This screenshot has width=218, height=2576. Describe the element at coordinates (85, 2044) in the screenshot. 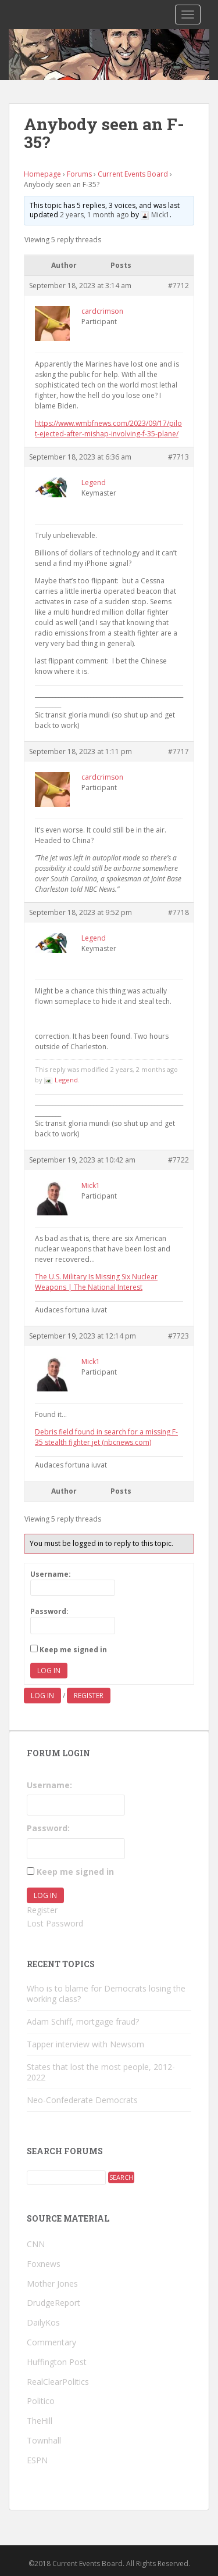

I see `Tapper interview with Newsom` at that location.